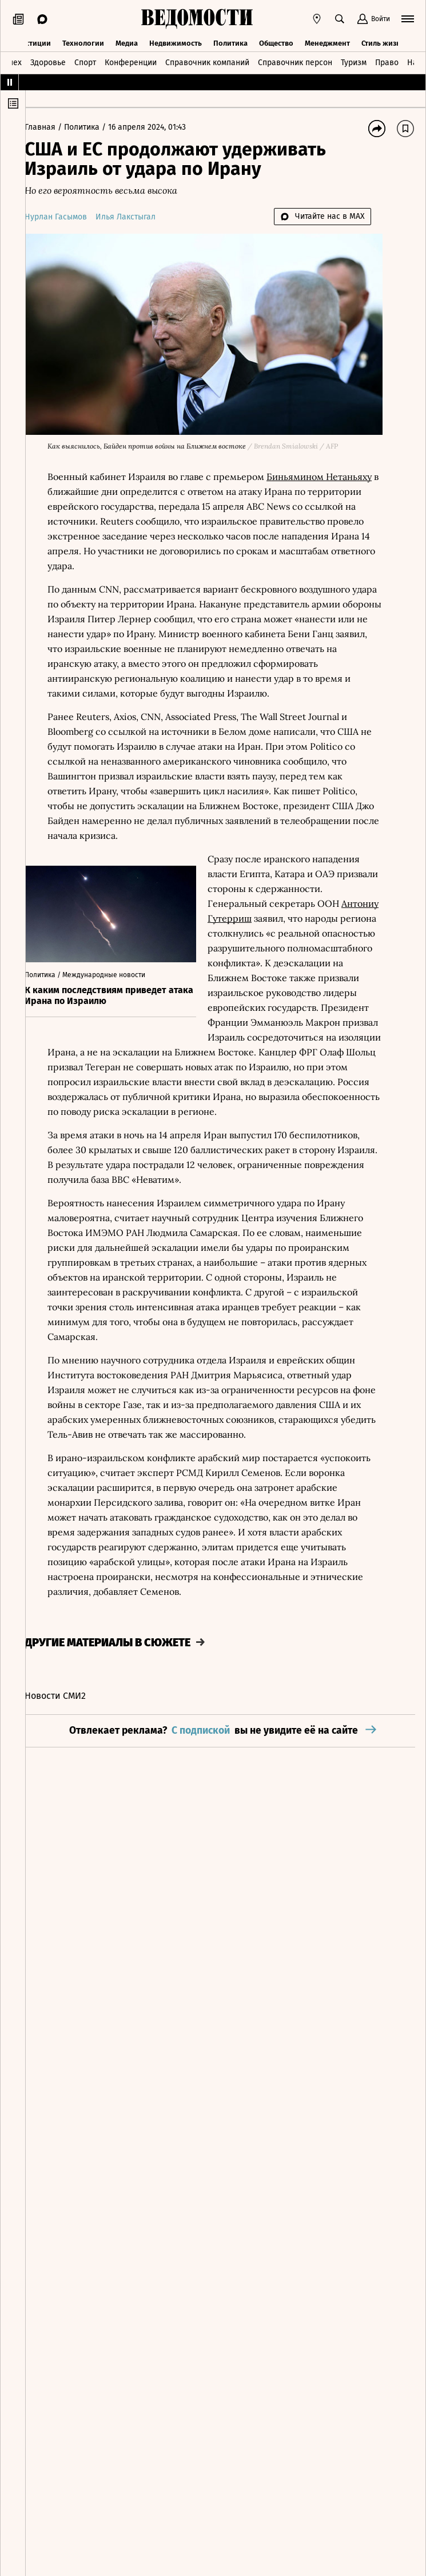 The height and width of the screenshot is (2576, 426). I want to click on Стиль жизни, so click(383, 41).